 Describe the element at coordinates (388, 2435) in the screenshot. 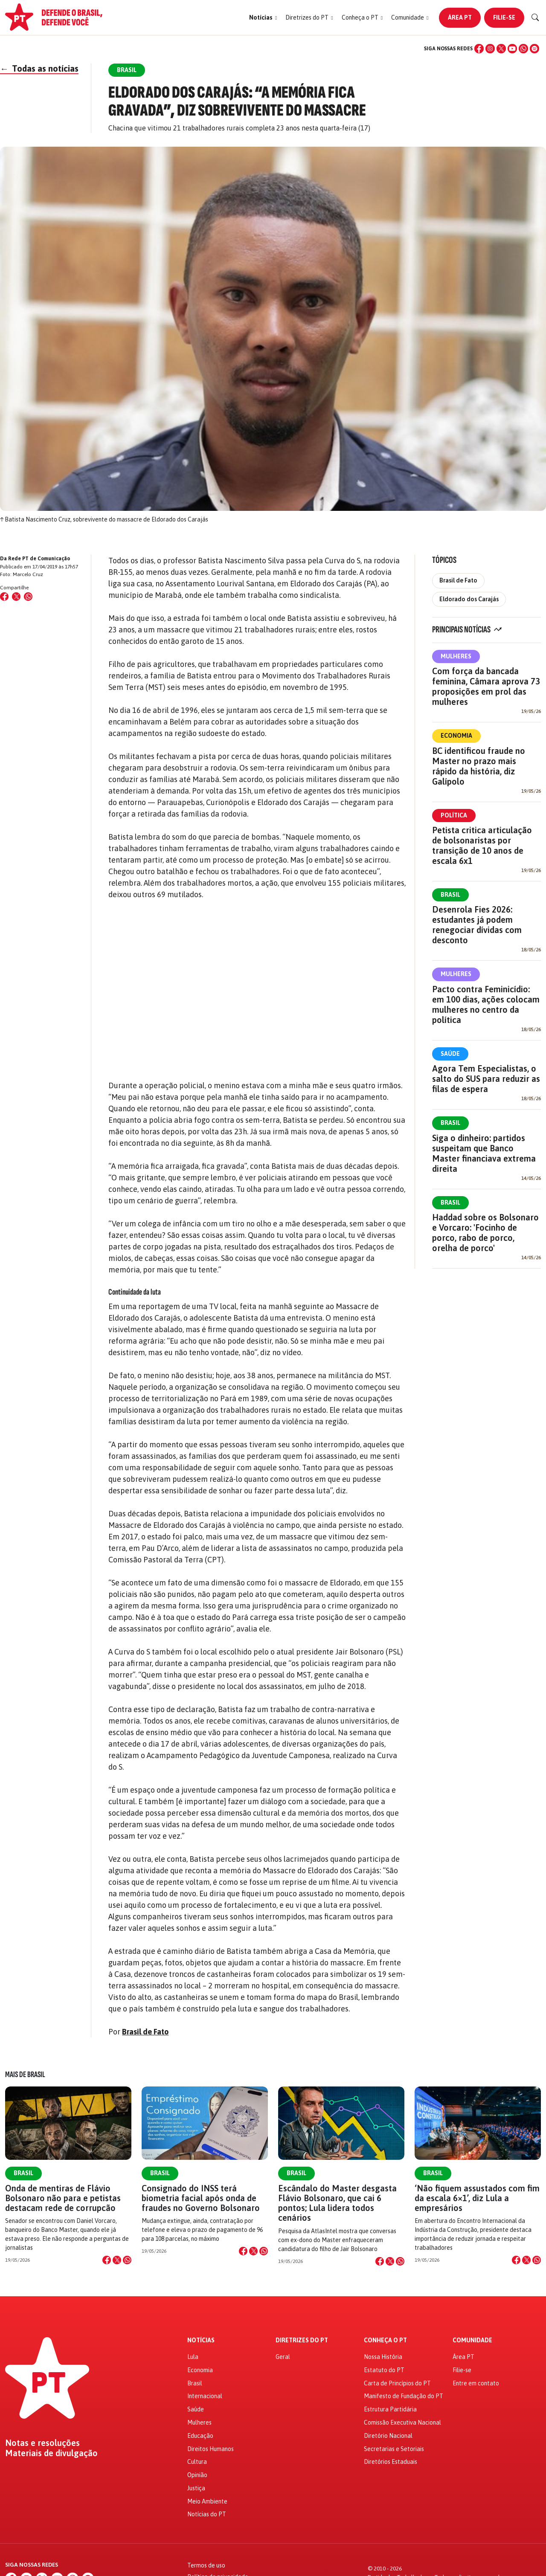

I see `Diretório Nacional` at that location.